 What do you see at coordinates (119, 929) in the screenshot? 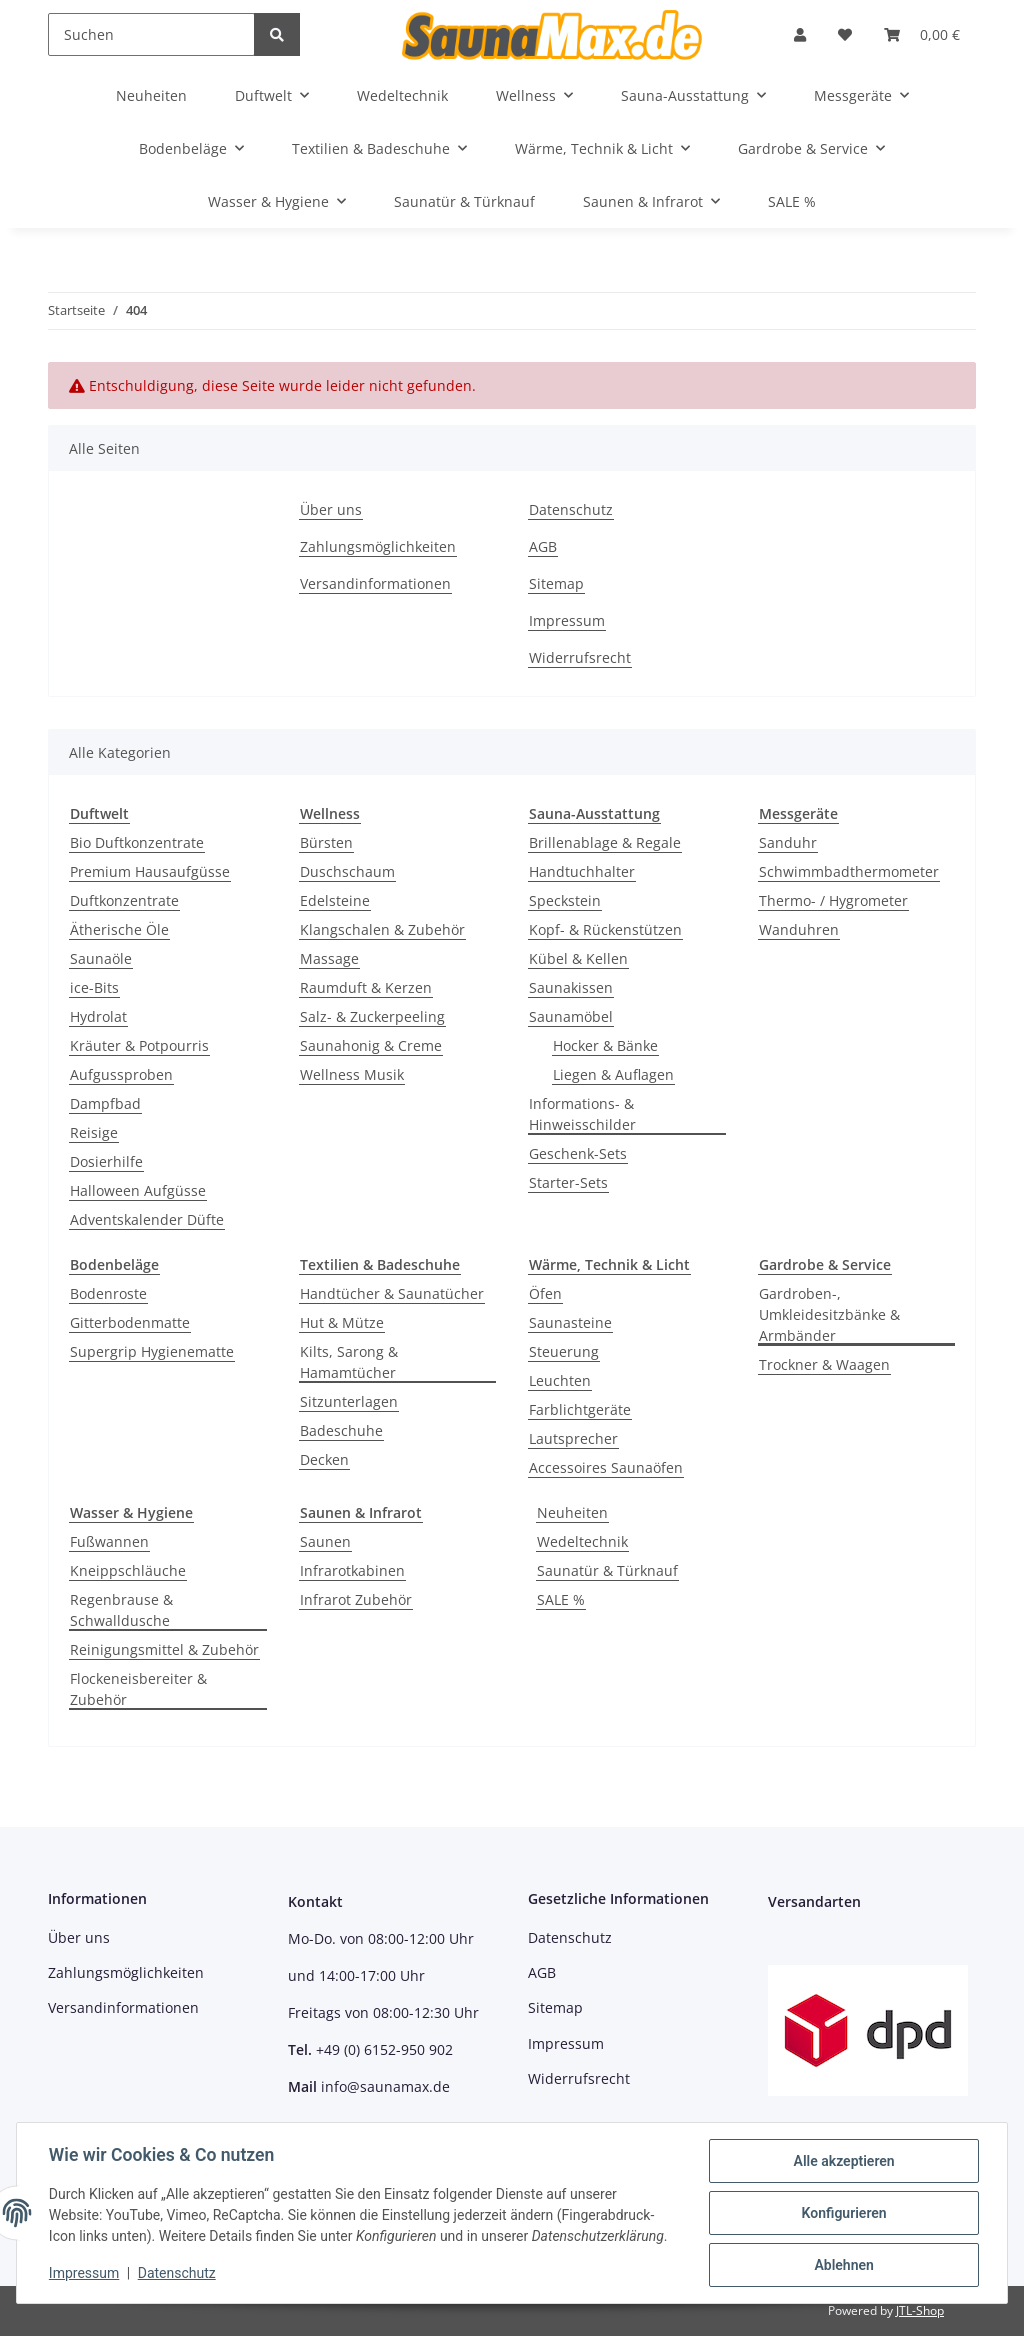
I see `Ätherische Öle` at bounding box center [119, 929].